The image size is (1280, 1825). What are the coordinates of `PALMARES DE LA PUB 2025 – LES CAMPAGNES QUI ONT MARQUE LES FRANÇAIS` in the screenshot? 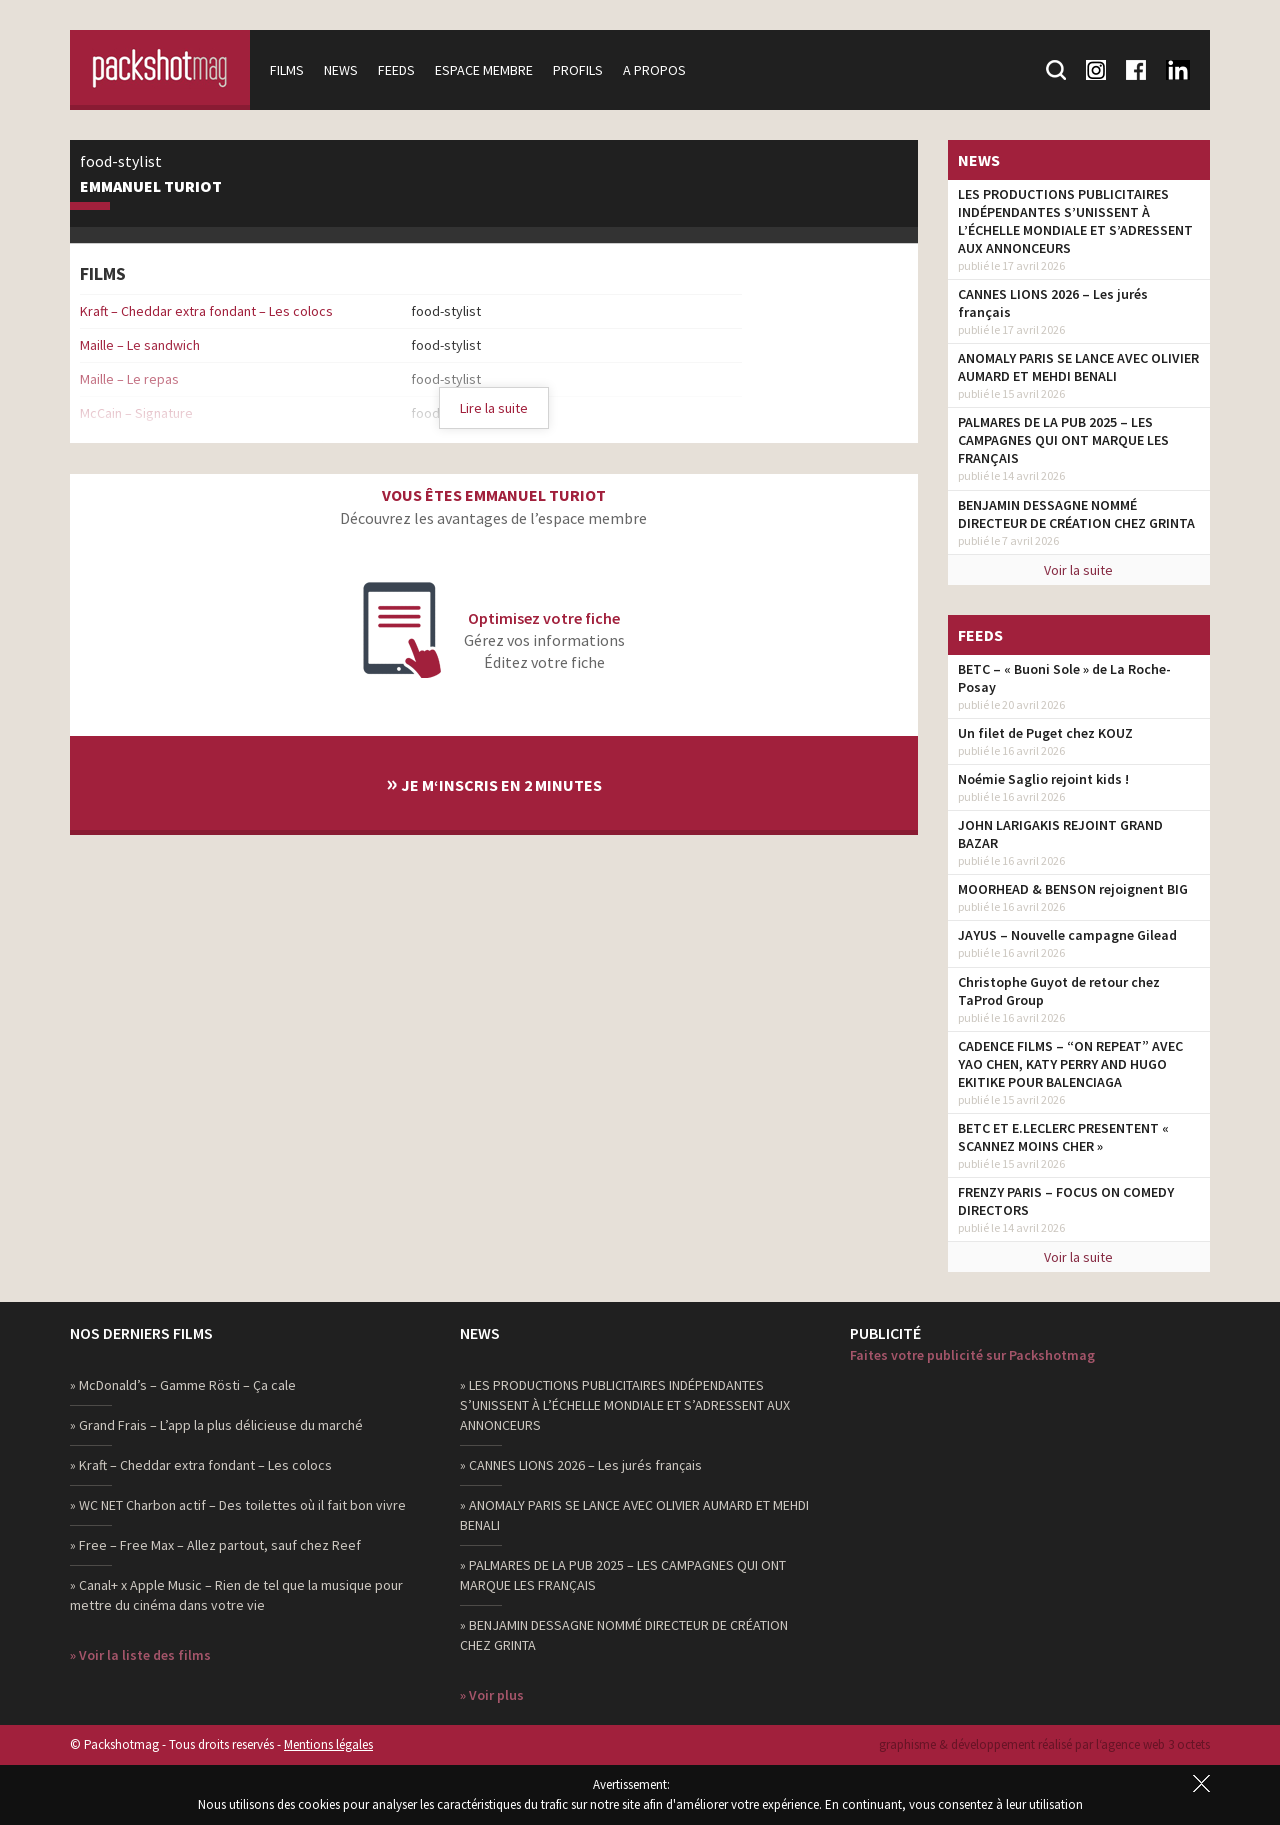 It's located at (1063, 440).